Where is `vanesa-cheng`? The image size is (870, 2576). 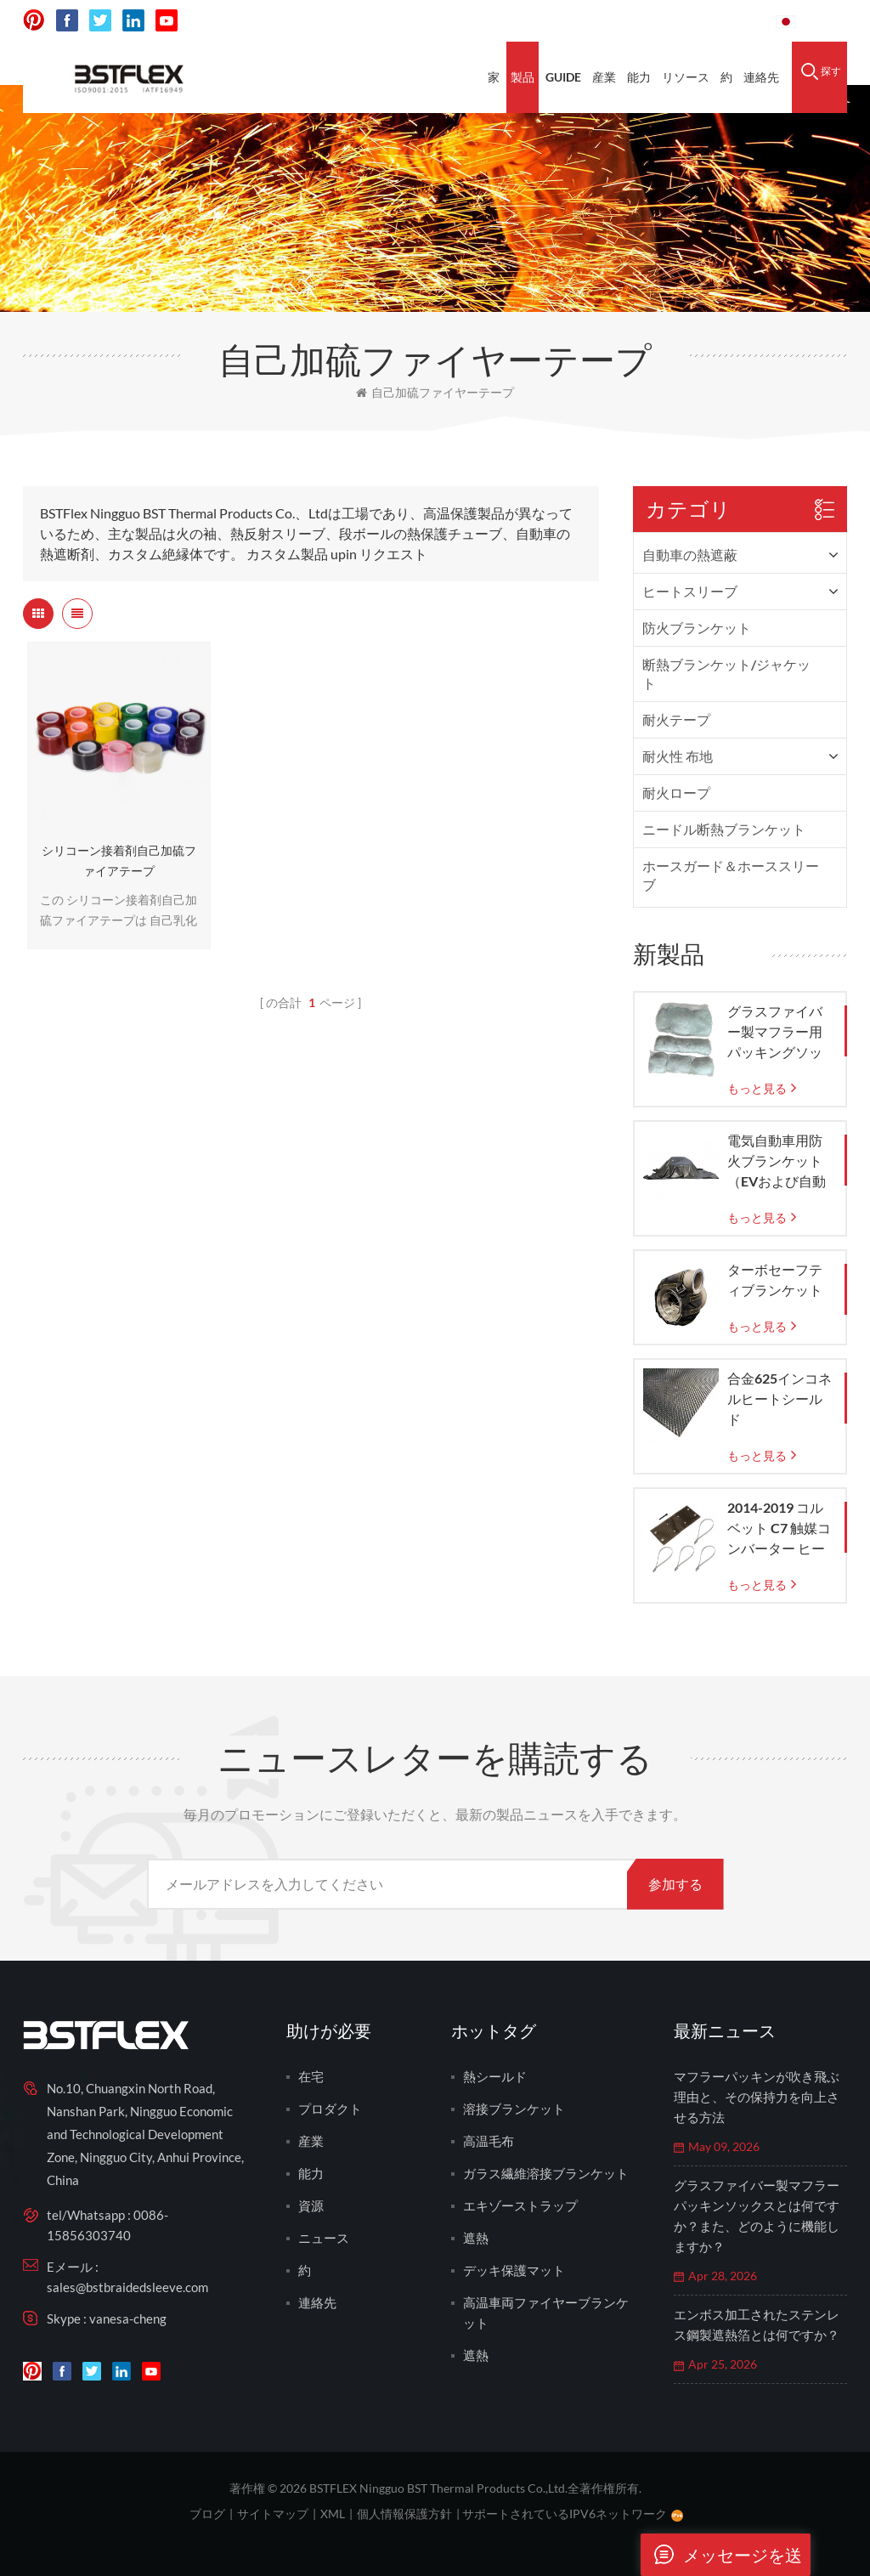 vanesa-cheng is located at coordinates (128, 2318).